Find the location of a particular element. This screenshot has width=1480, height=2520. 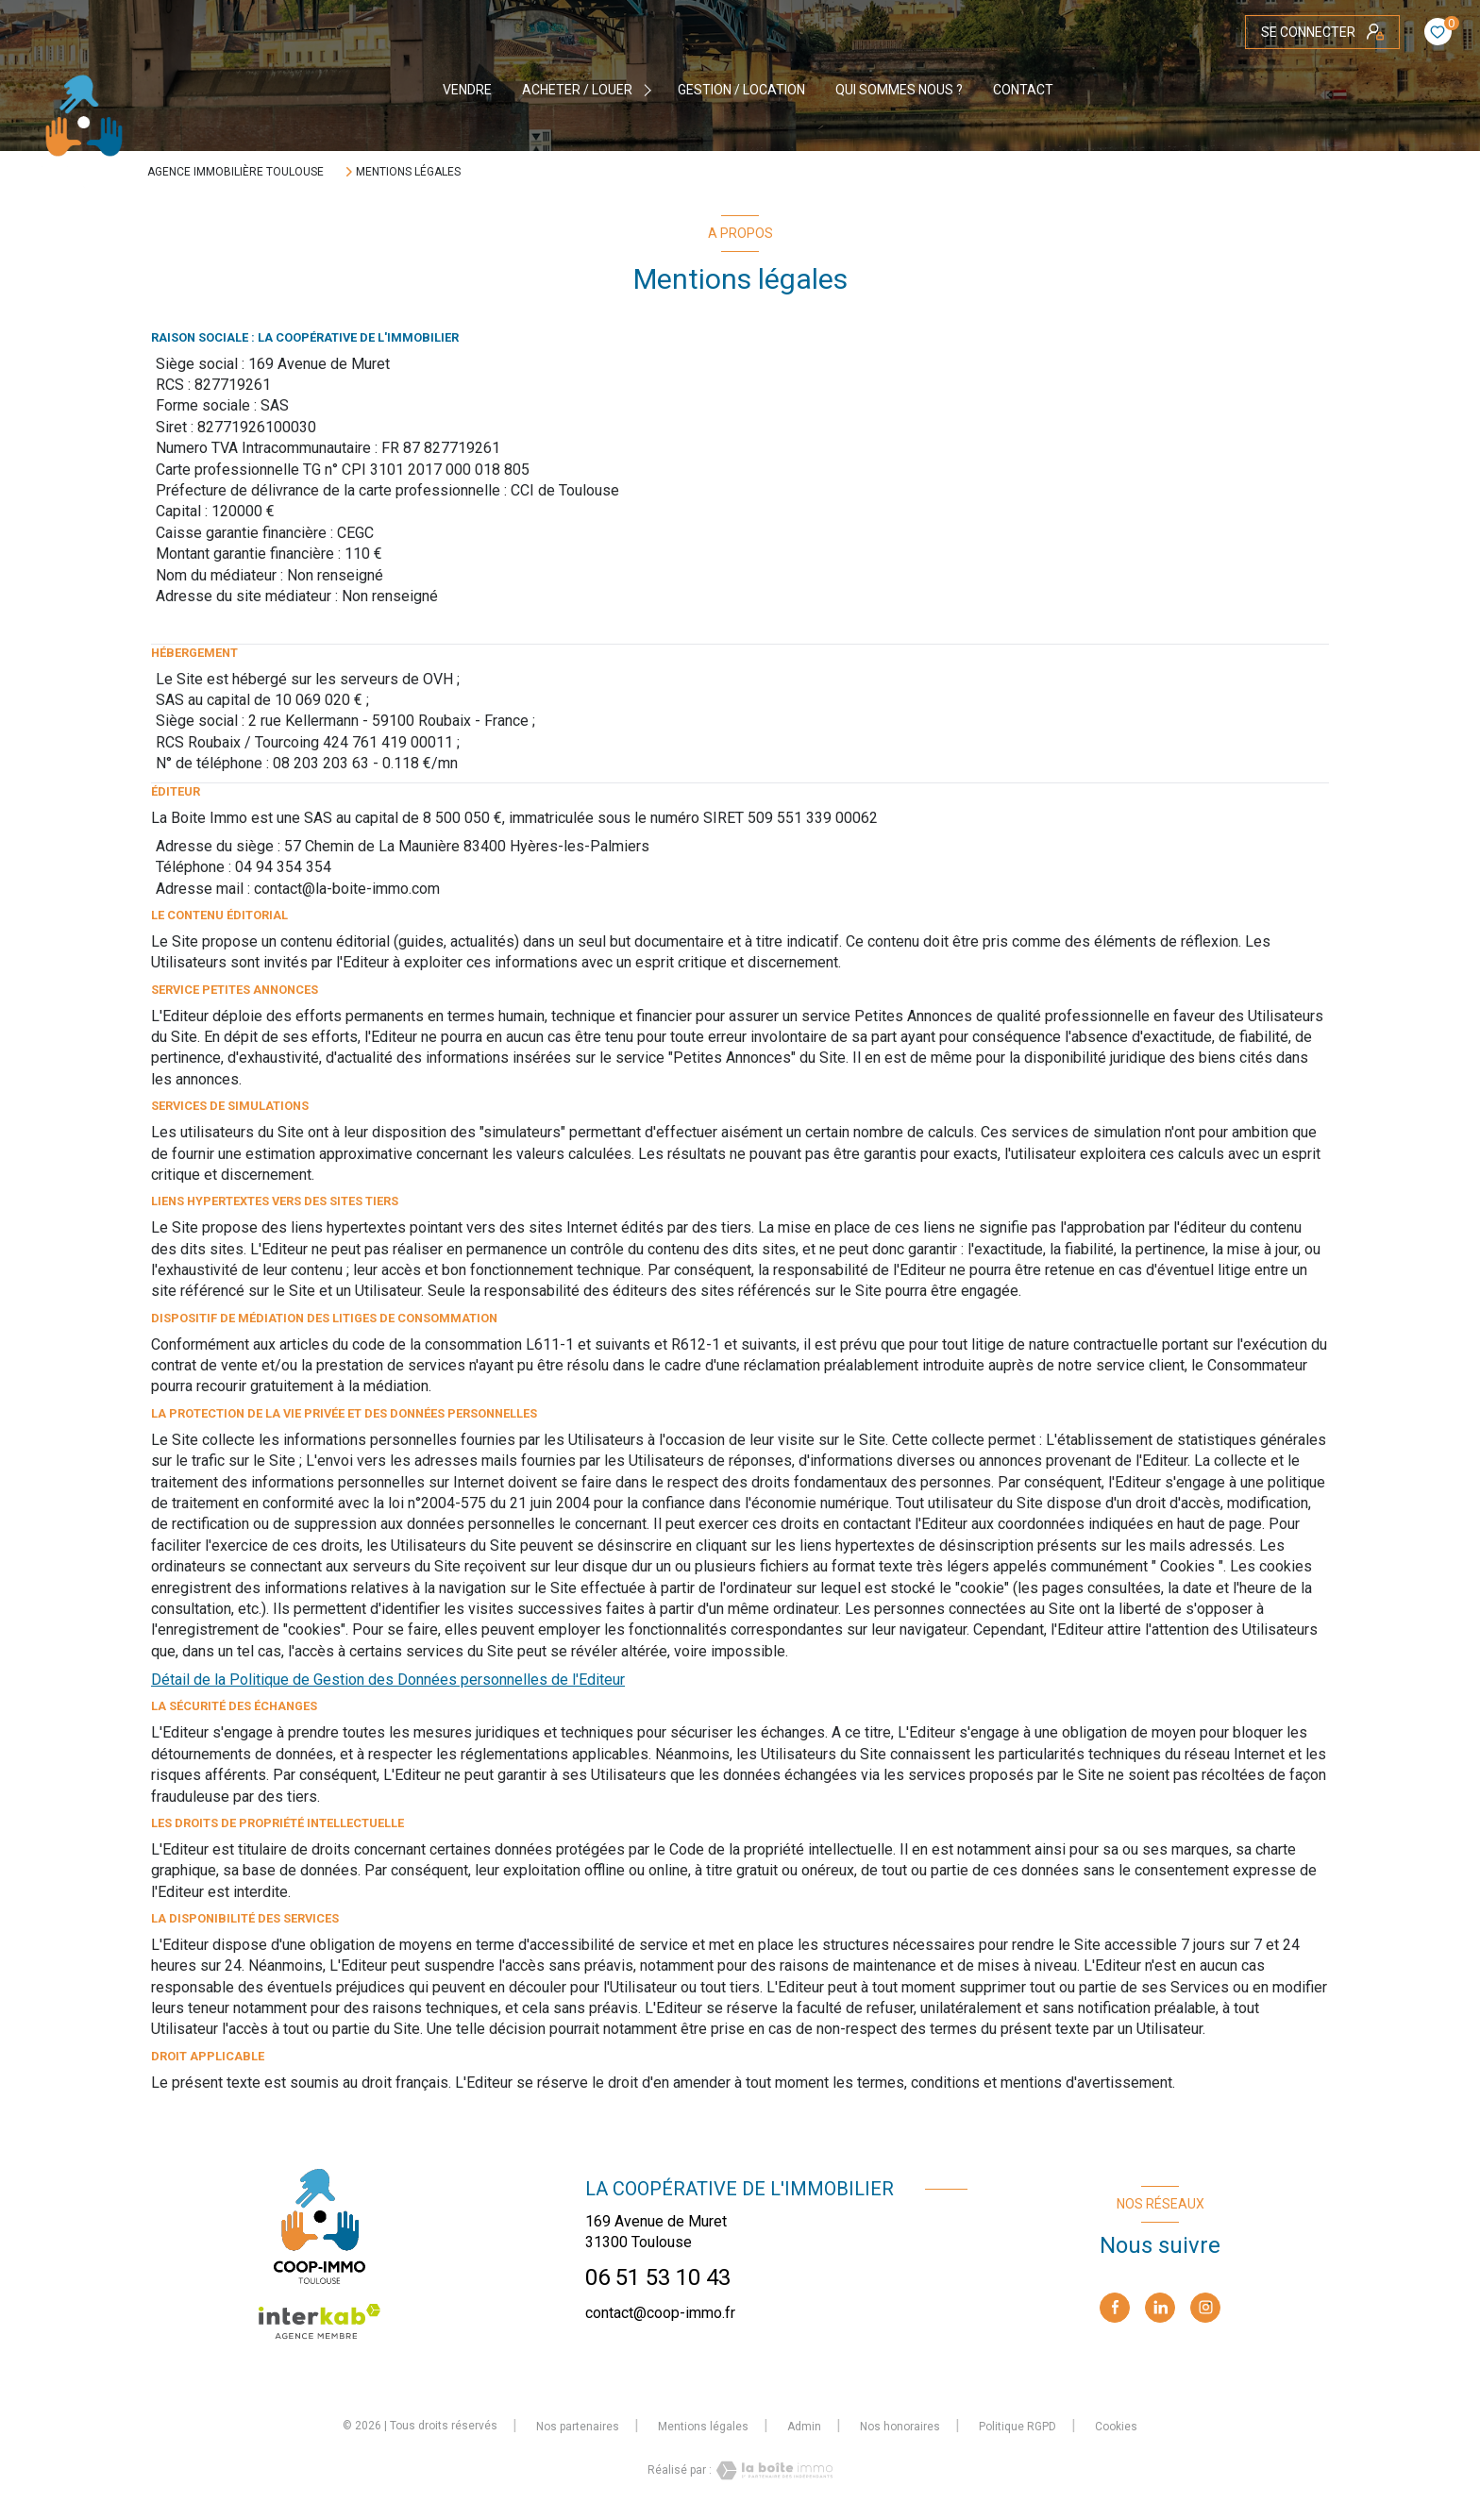

[TRAD_LEVANT_visiternotrepageinstagram - Ouverture nouvelle fenêtre] is located at coordinates (1205, 2308).